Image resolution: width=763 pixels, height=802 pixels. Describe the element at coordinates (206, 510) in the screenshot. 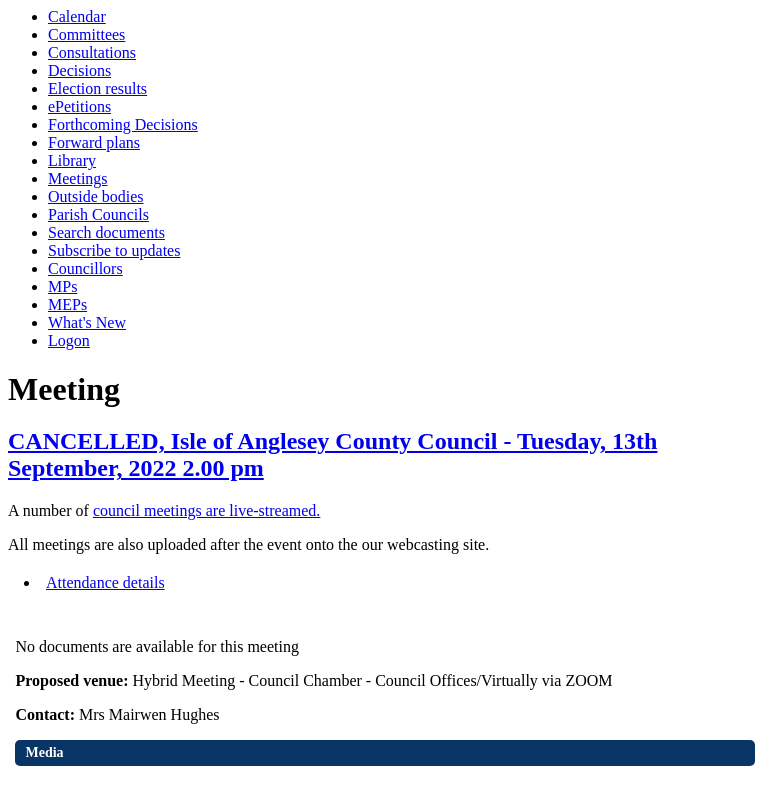

I see `council meetings are live-streamed.` at that location.